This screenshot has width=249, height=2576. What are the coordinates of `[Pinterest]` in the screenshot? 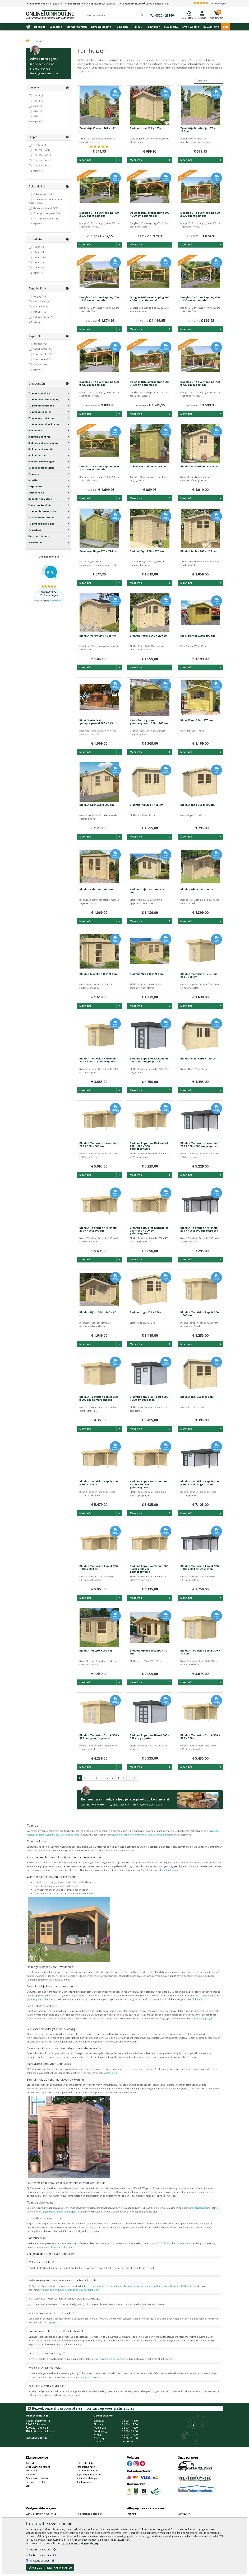 It's located at (142, 2463).